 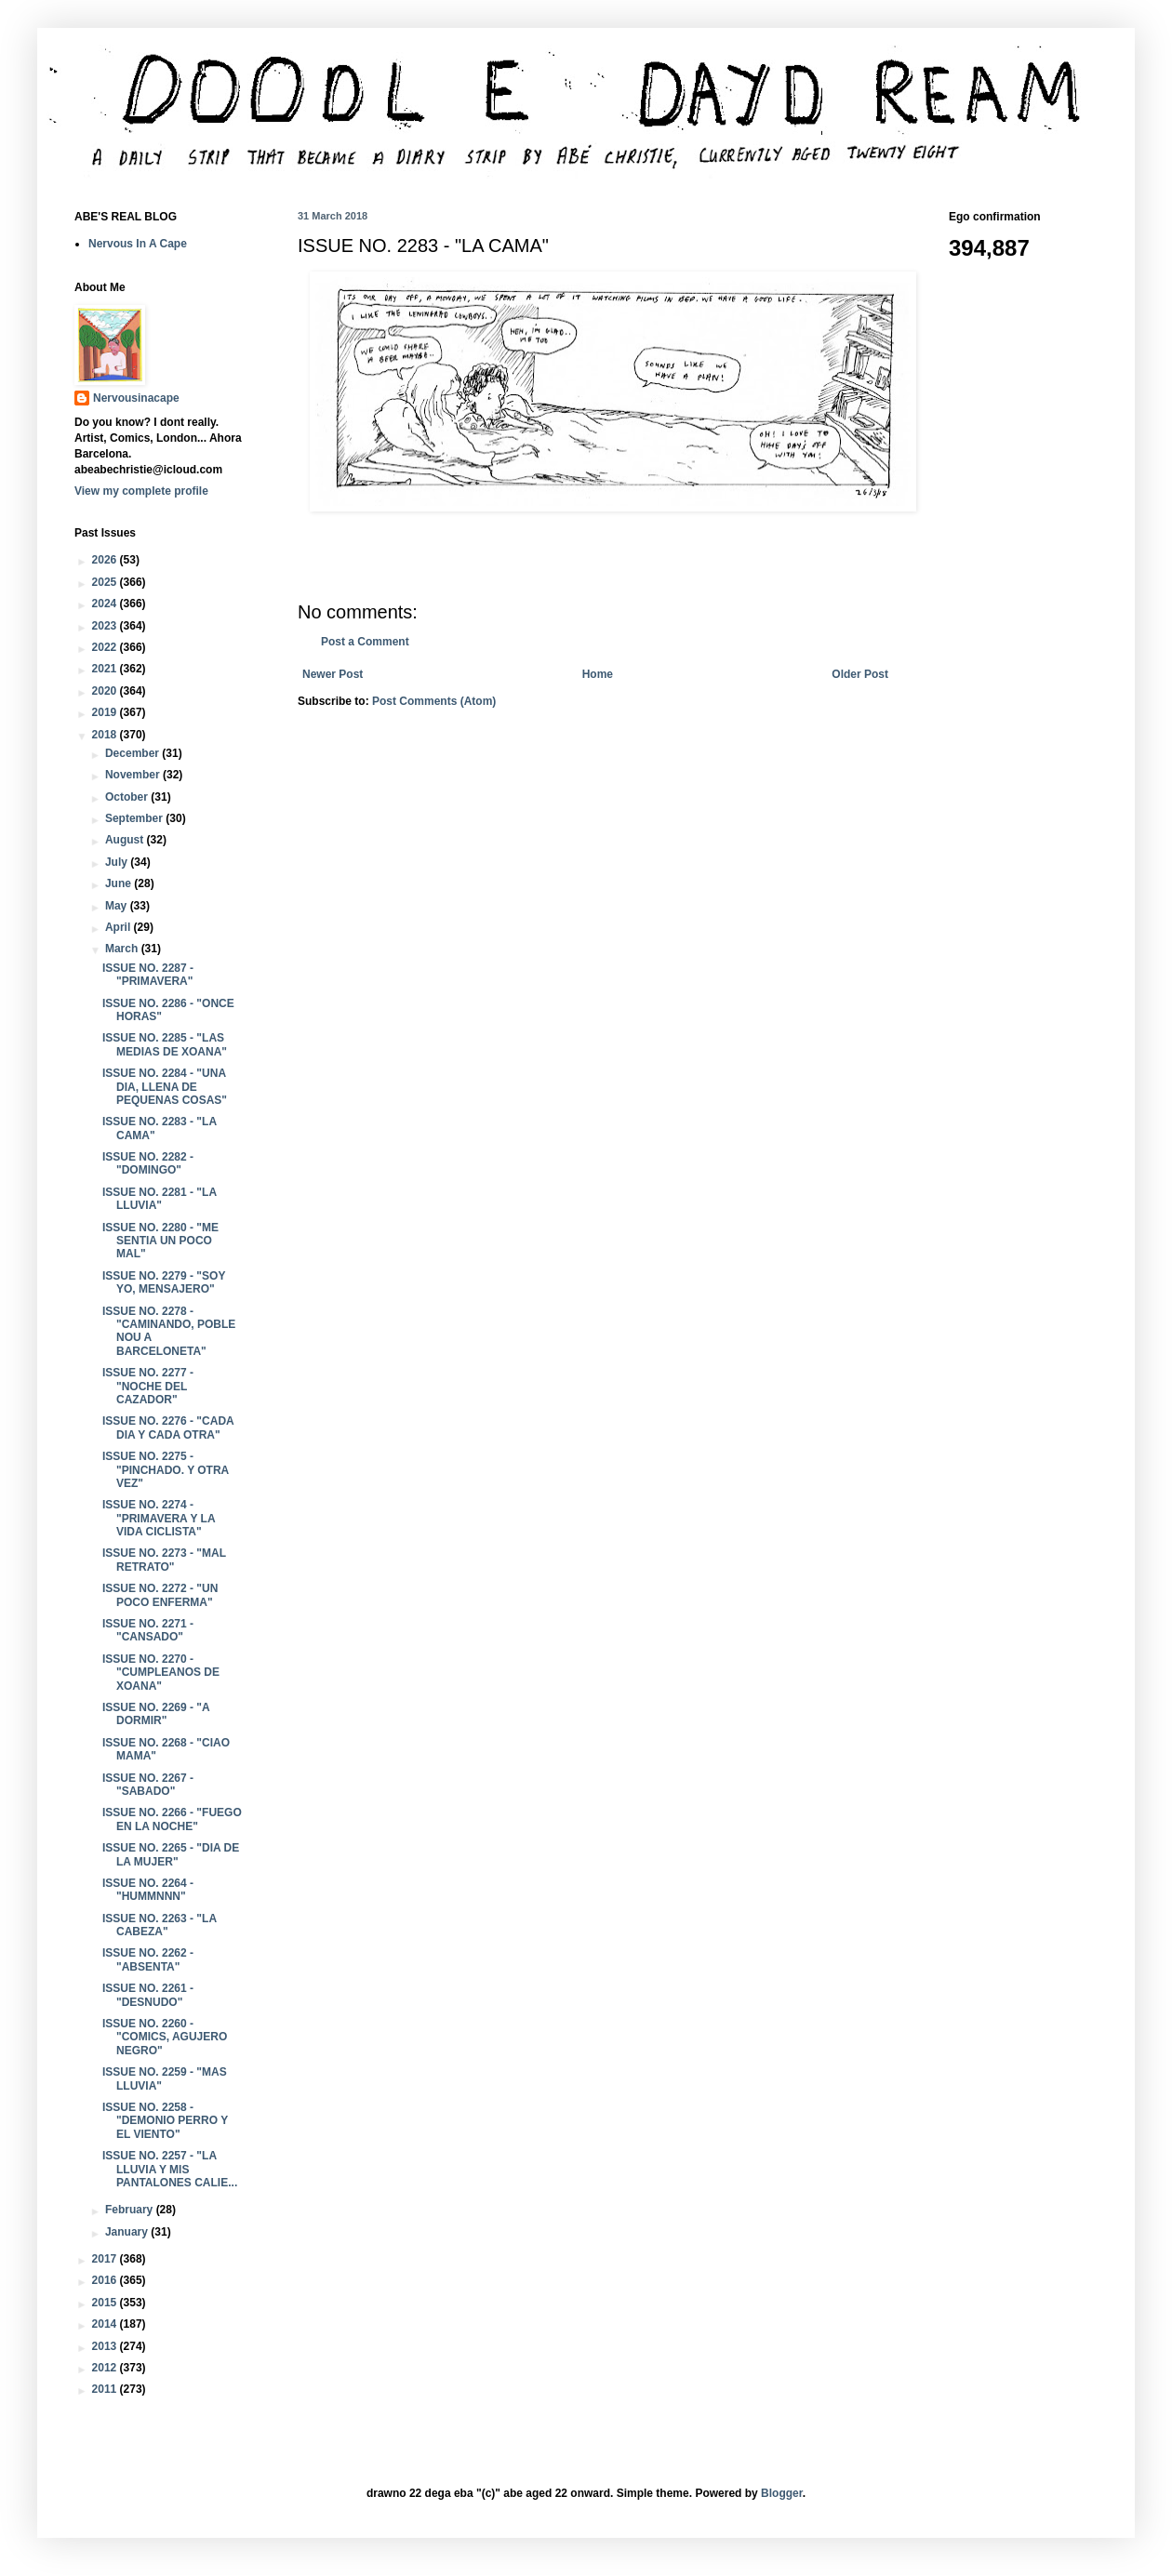 What do you see at coordinates (155, 1714) in the screenshot?
I see `ISSUE NO. 2269 - "A DORMIR"` at bounding box center [155, 1714].